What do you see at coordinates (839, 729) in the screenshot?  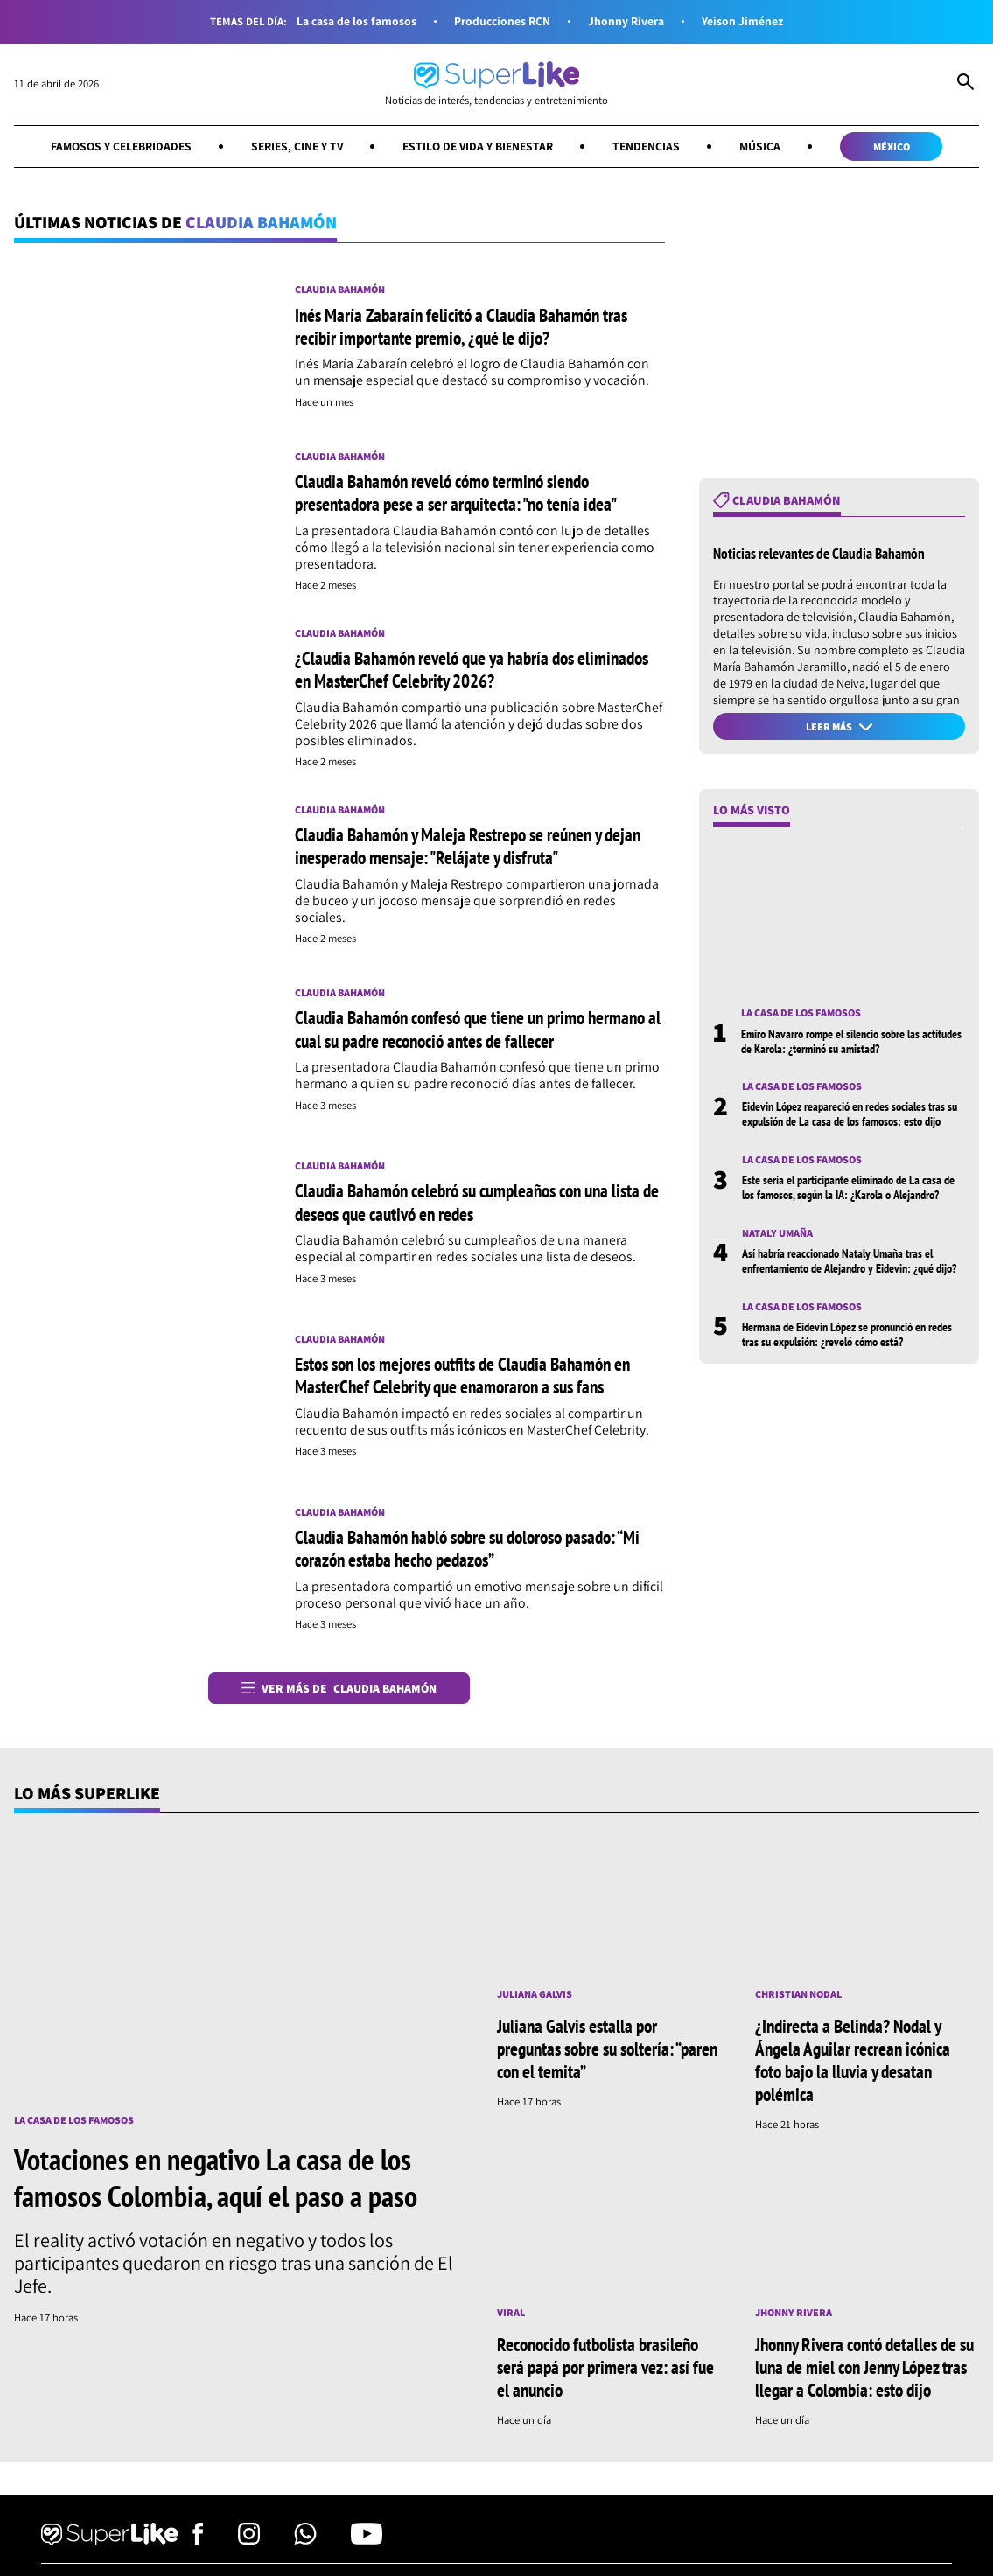 I see `Leer más` at bounding box center [839, 729].